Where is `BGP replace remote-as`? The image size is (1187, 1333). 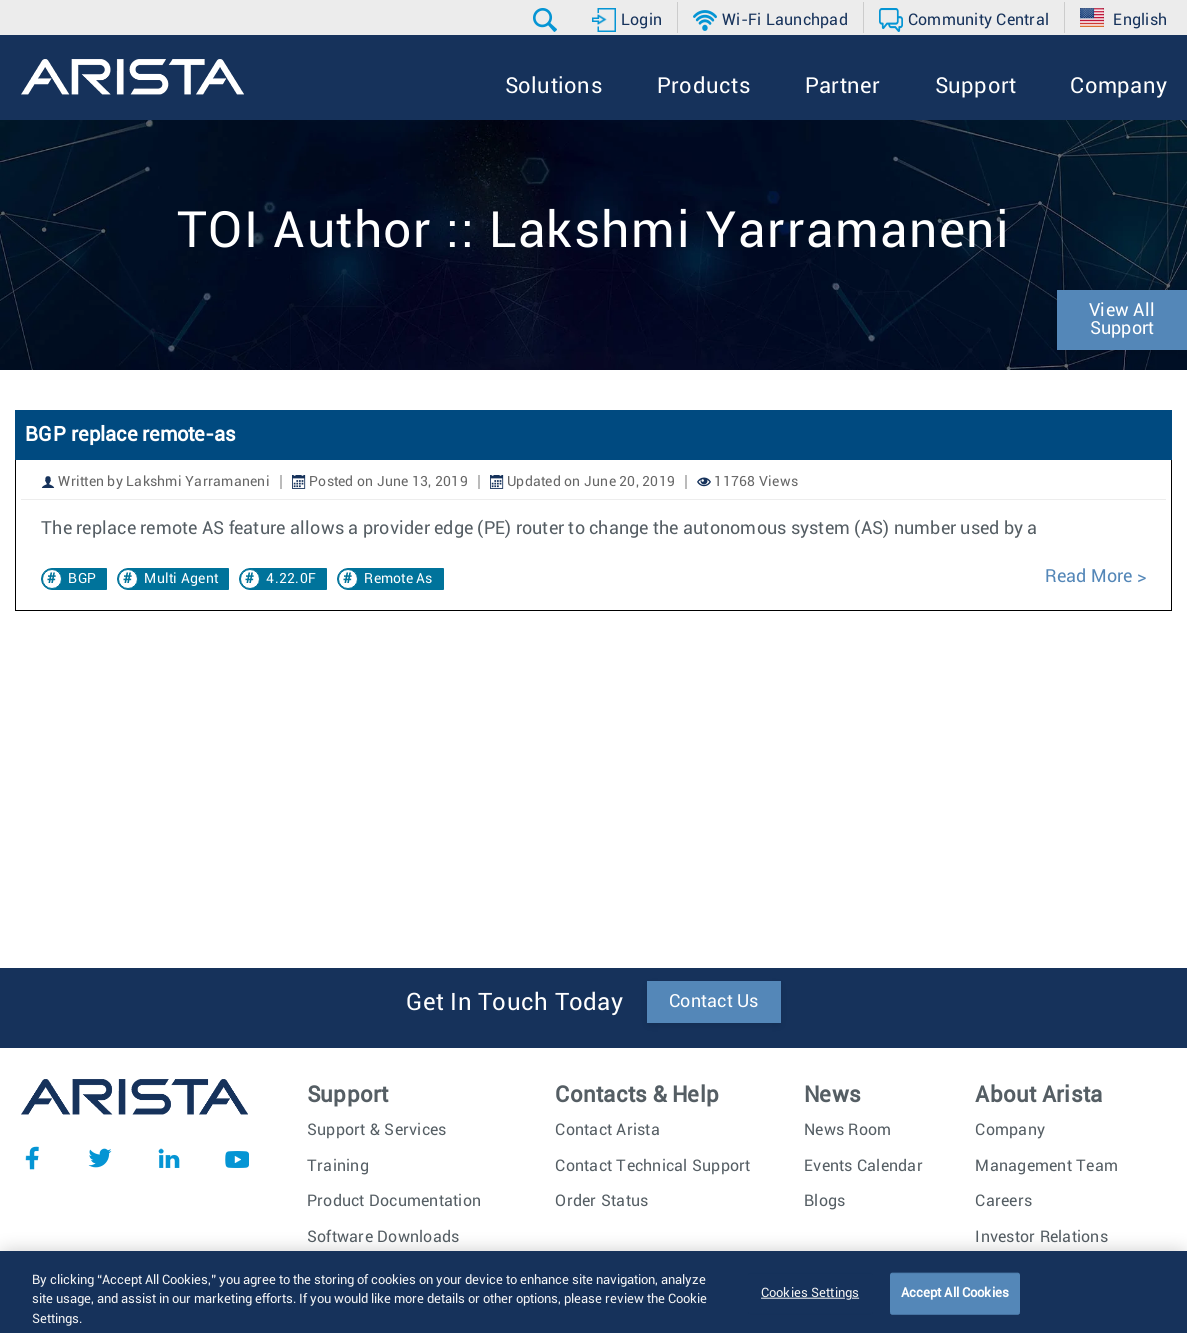
BGP replace remote-as is located at coordinates (130, 435).